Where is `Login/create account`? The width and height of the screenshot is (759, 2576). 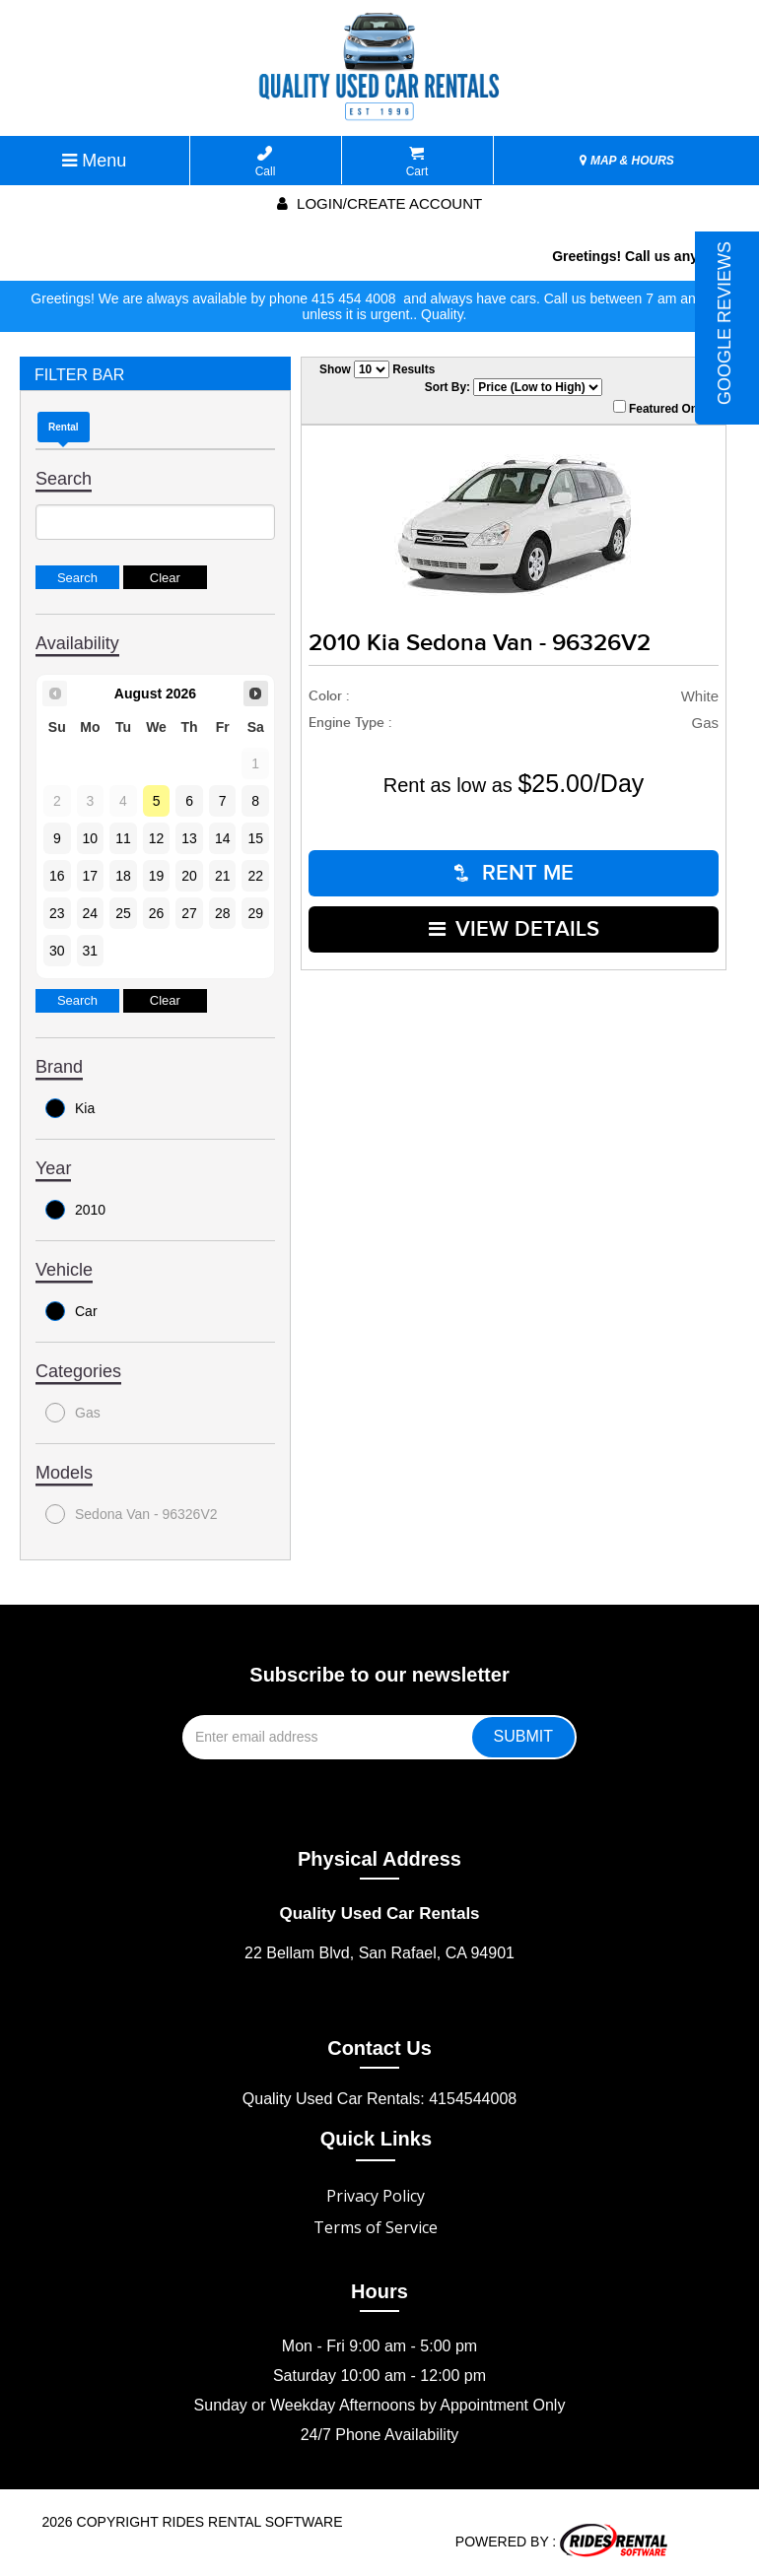 Login/create account is located at coordinates (379, 203).